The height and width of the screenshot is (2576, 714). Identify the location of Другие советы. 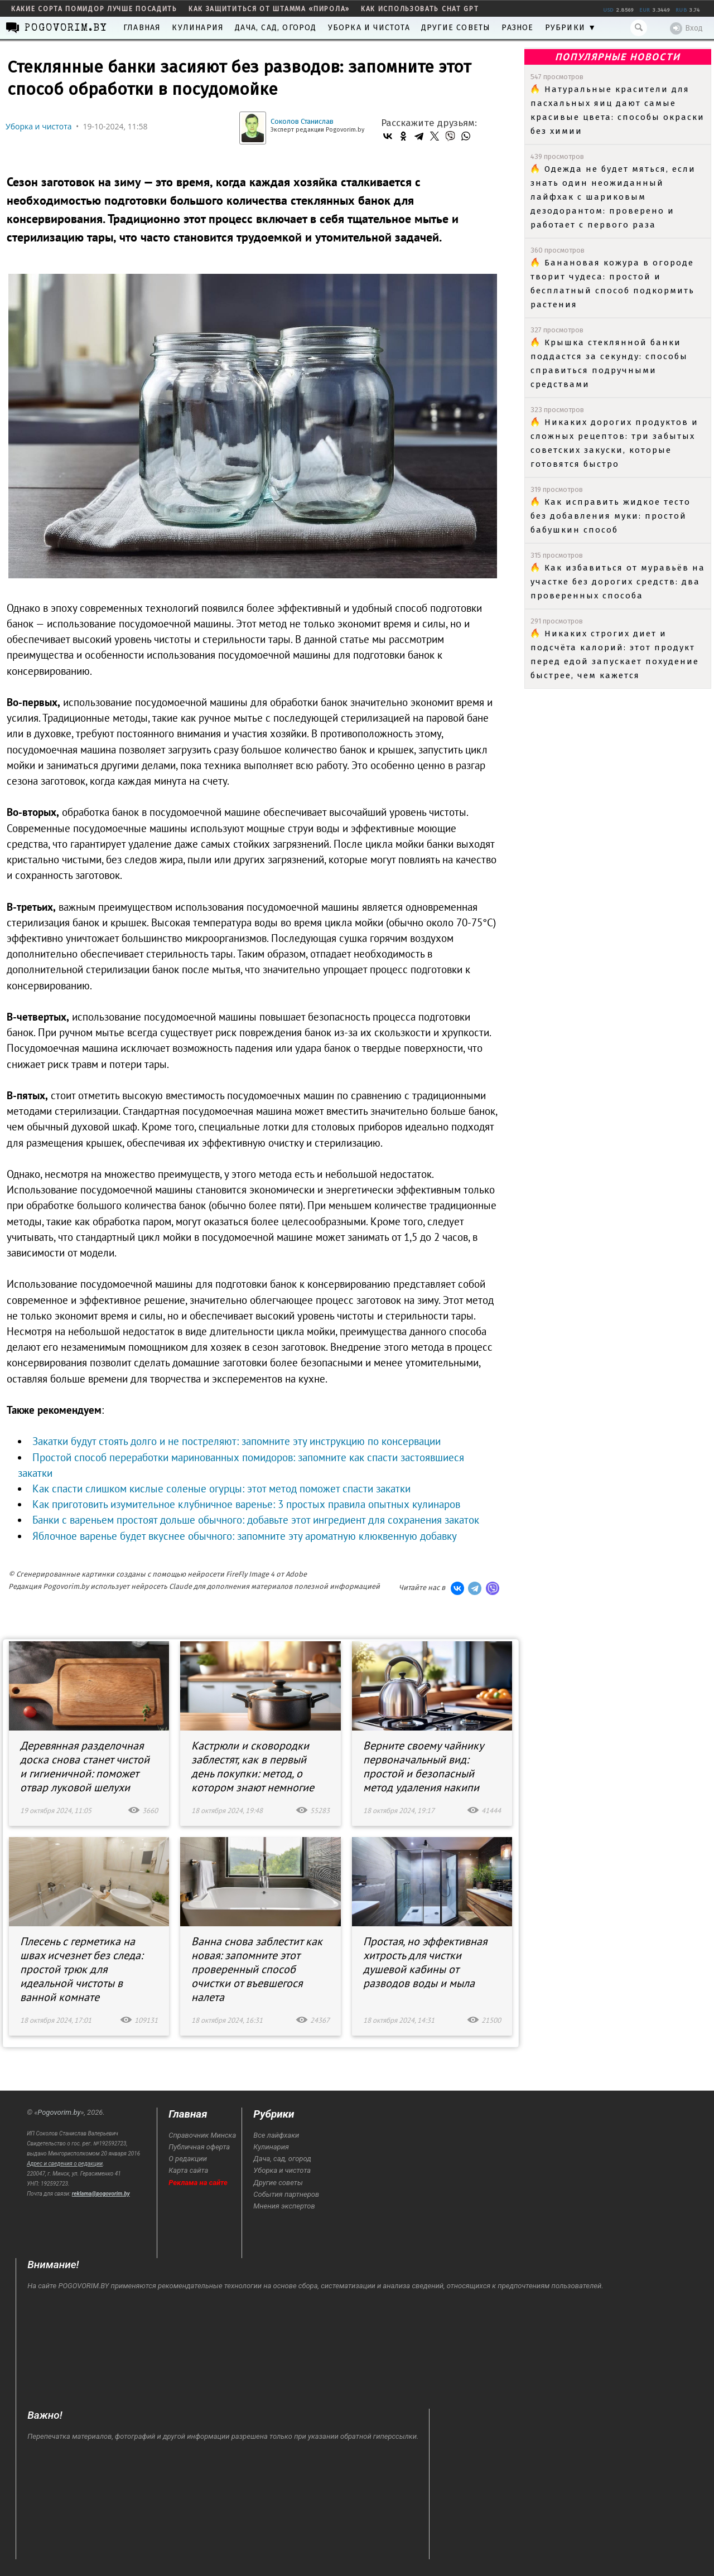
(456, 27).